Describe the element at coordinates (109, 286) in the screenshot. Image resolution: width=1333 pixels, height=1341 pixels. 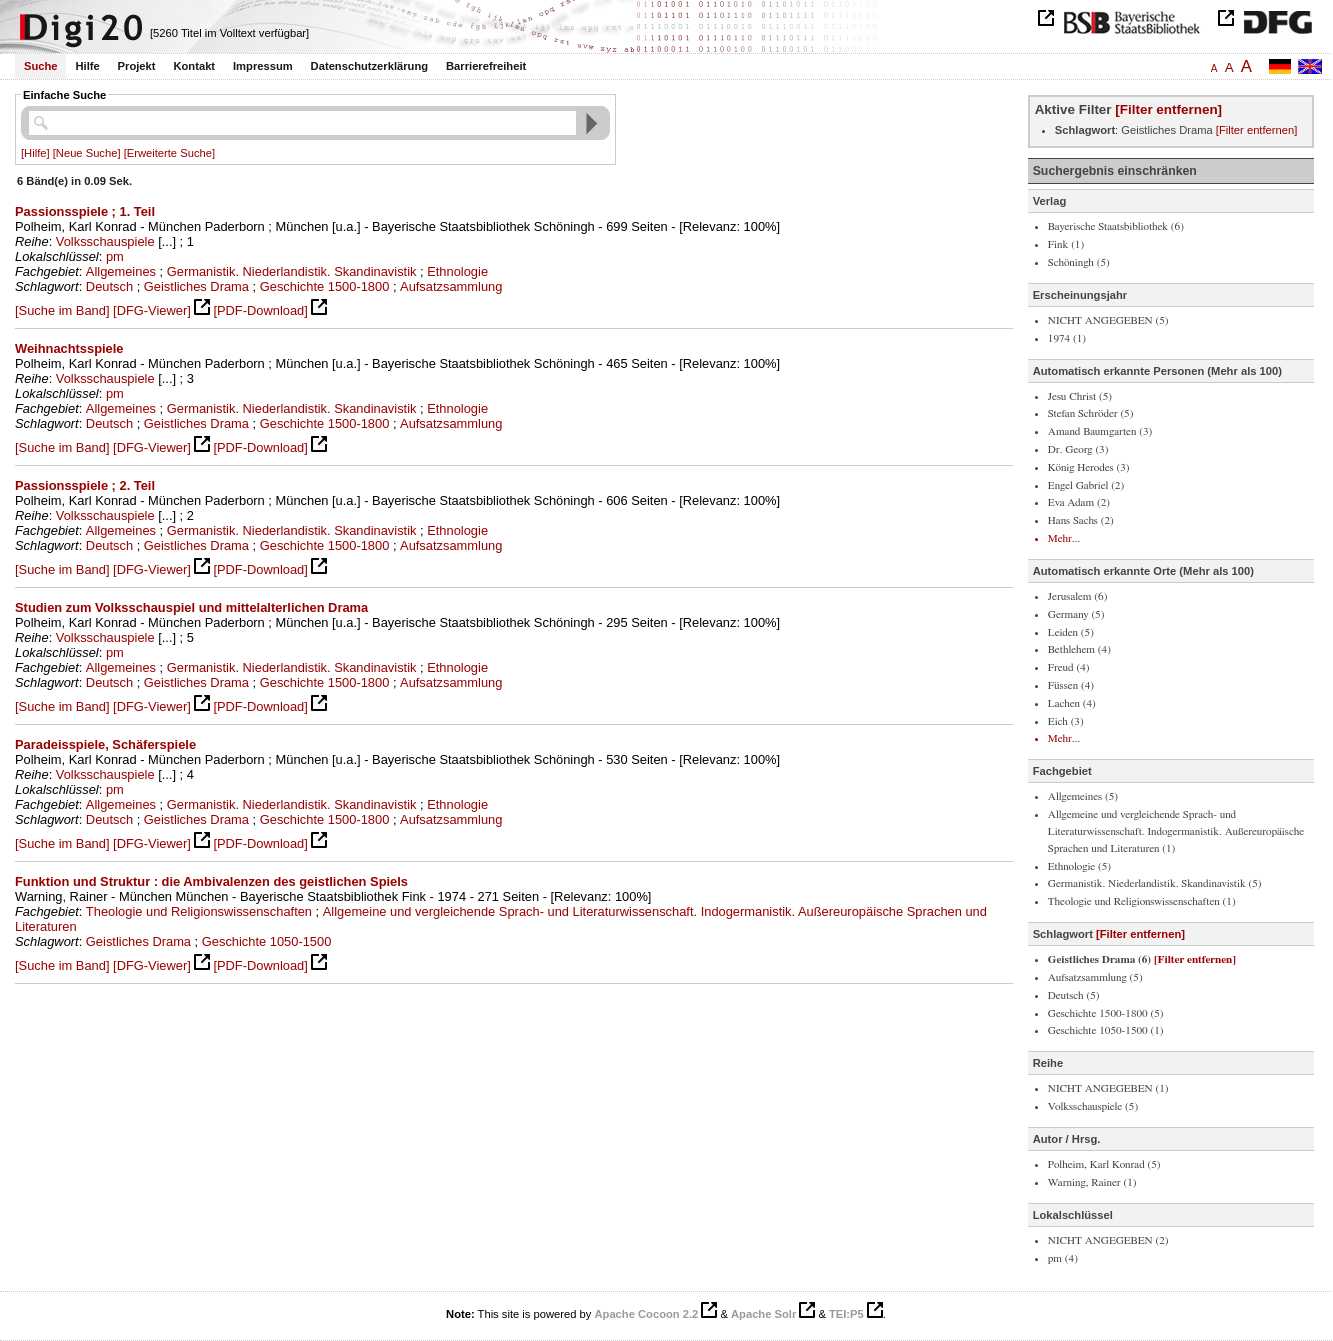
I see `Deutsch` at that location.